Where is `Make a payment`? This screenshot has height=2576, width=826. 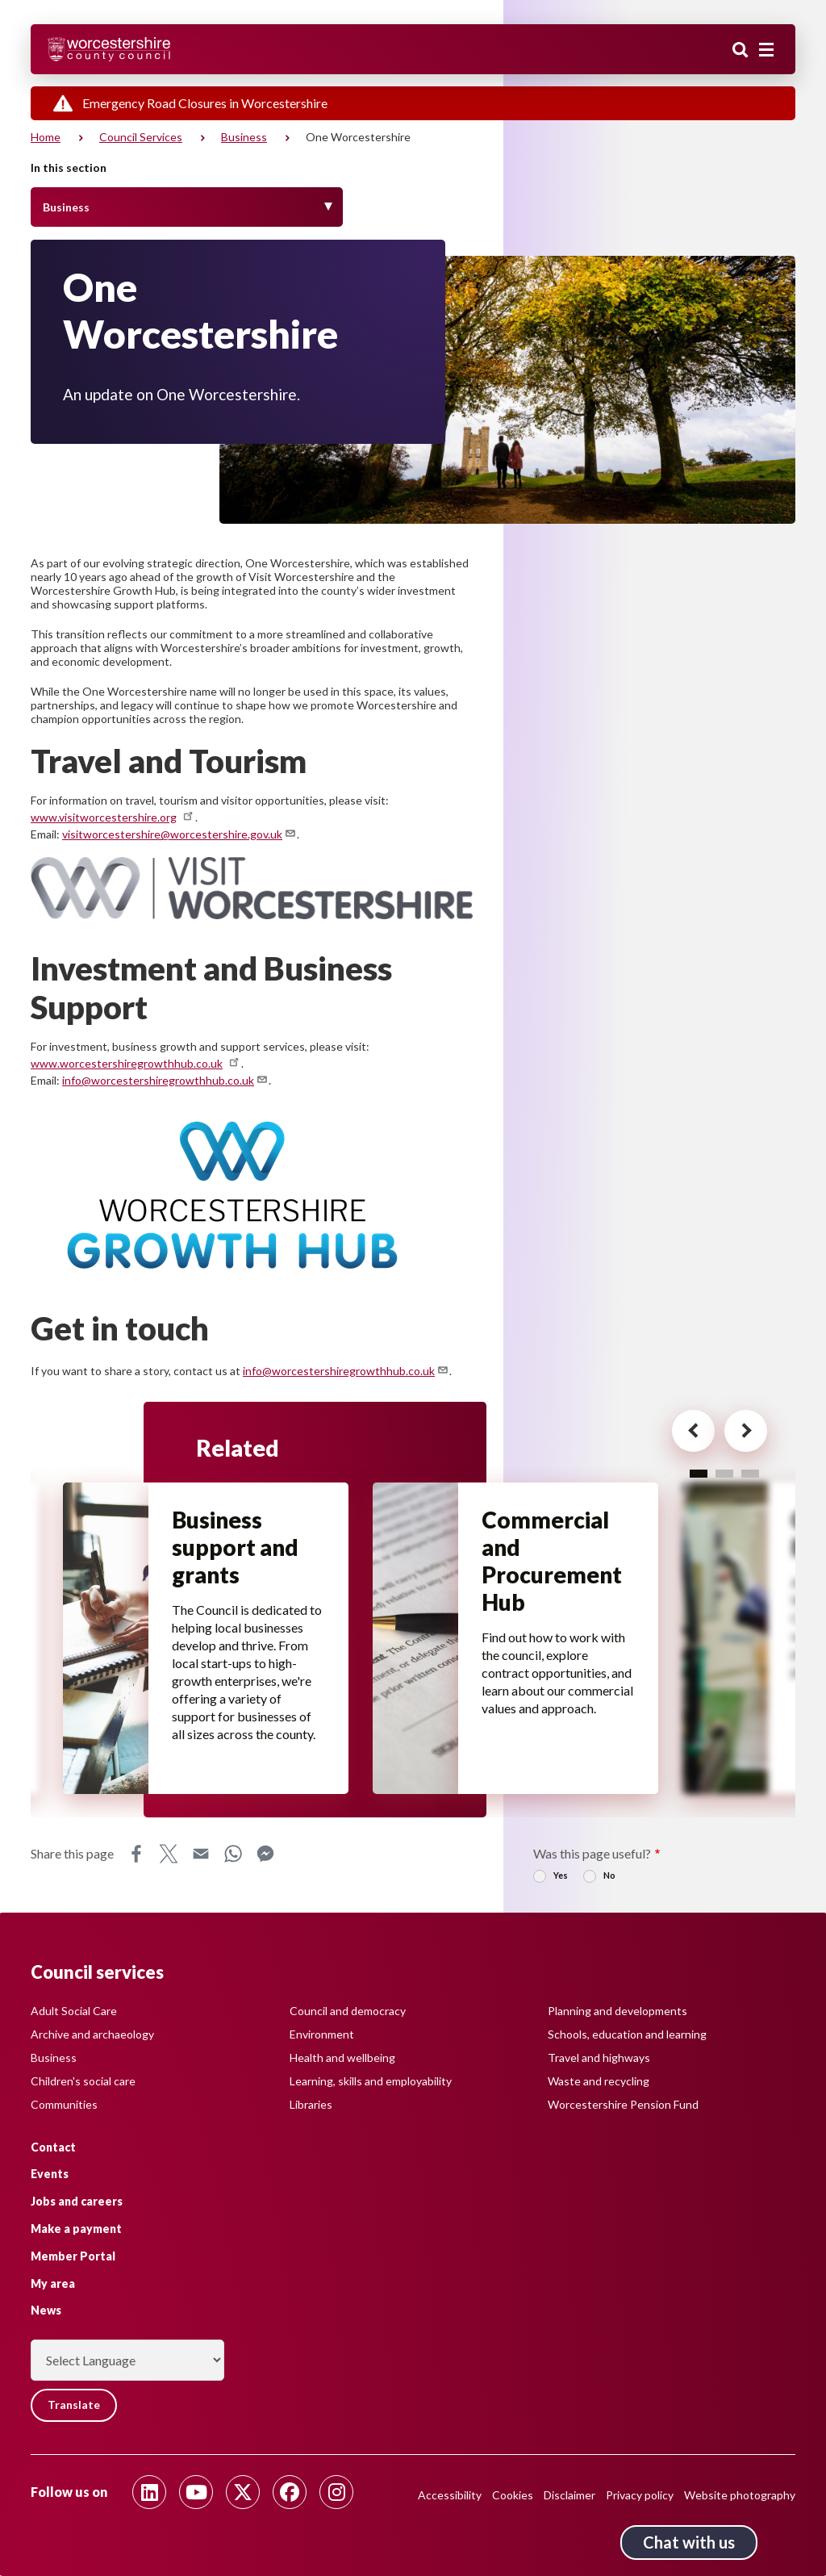 Make a payment is located at coordinates (76, 2228).